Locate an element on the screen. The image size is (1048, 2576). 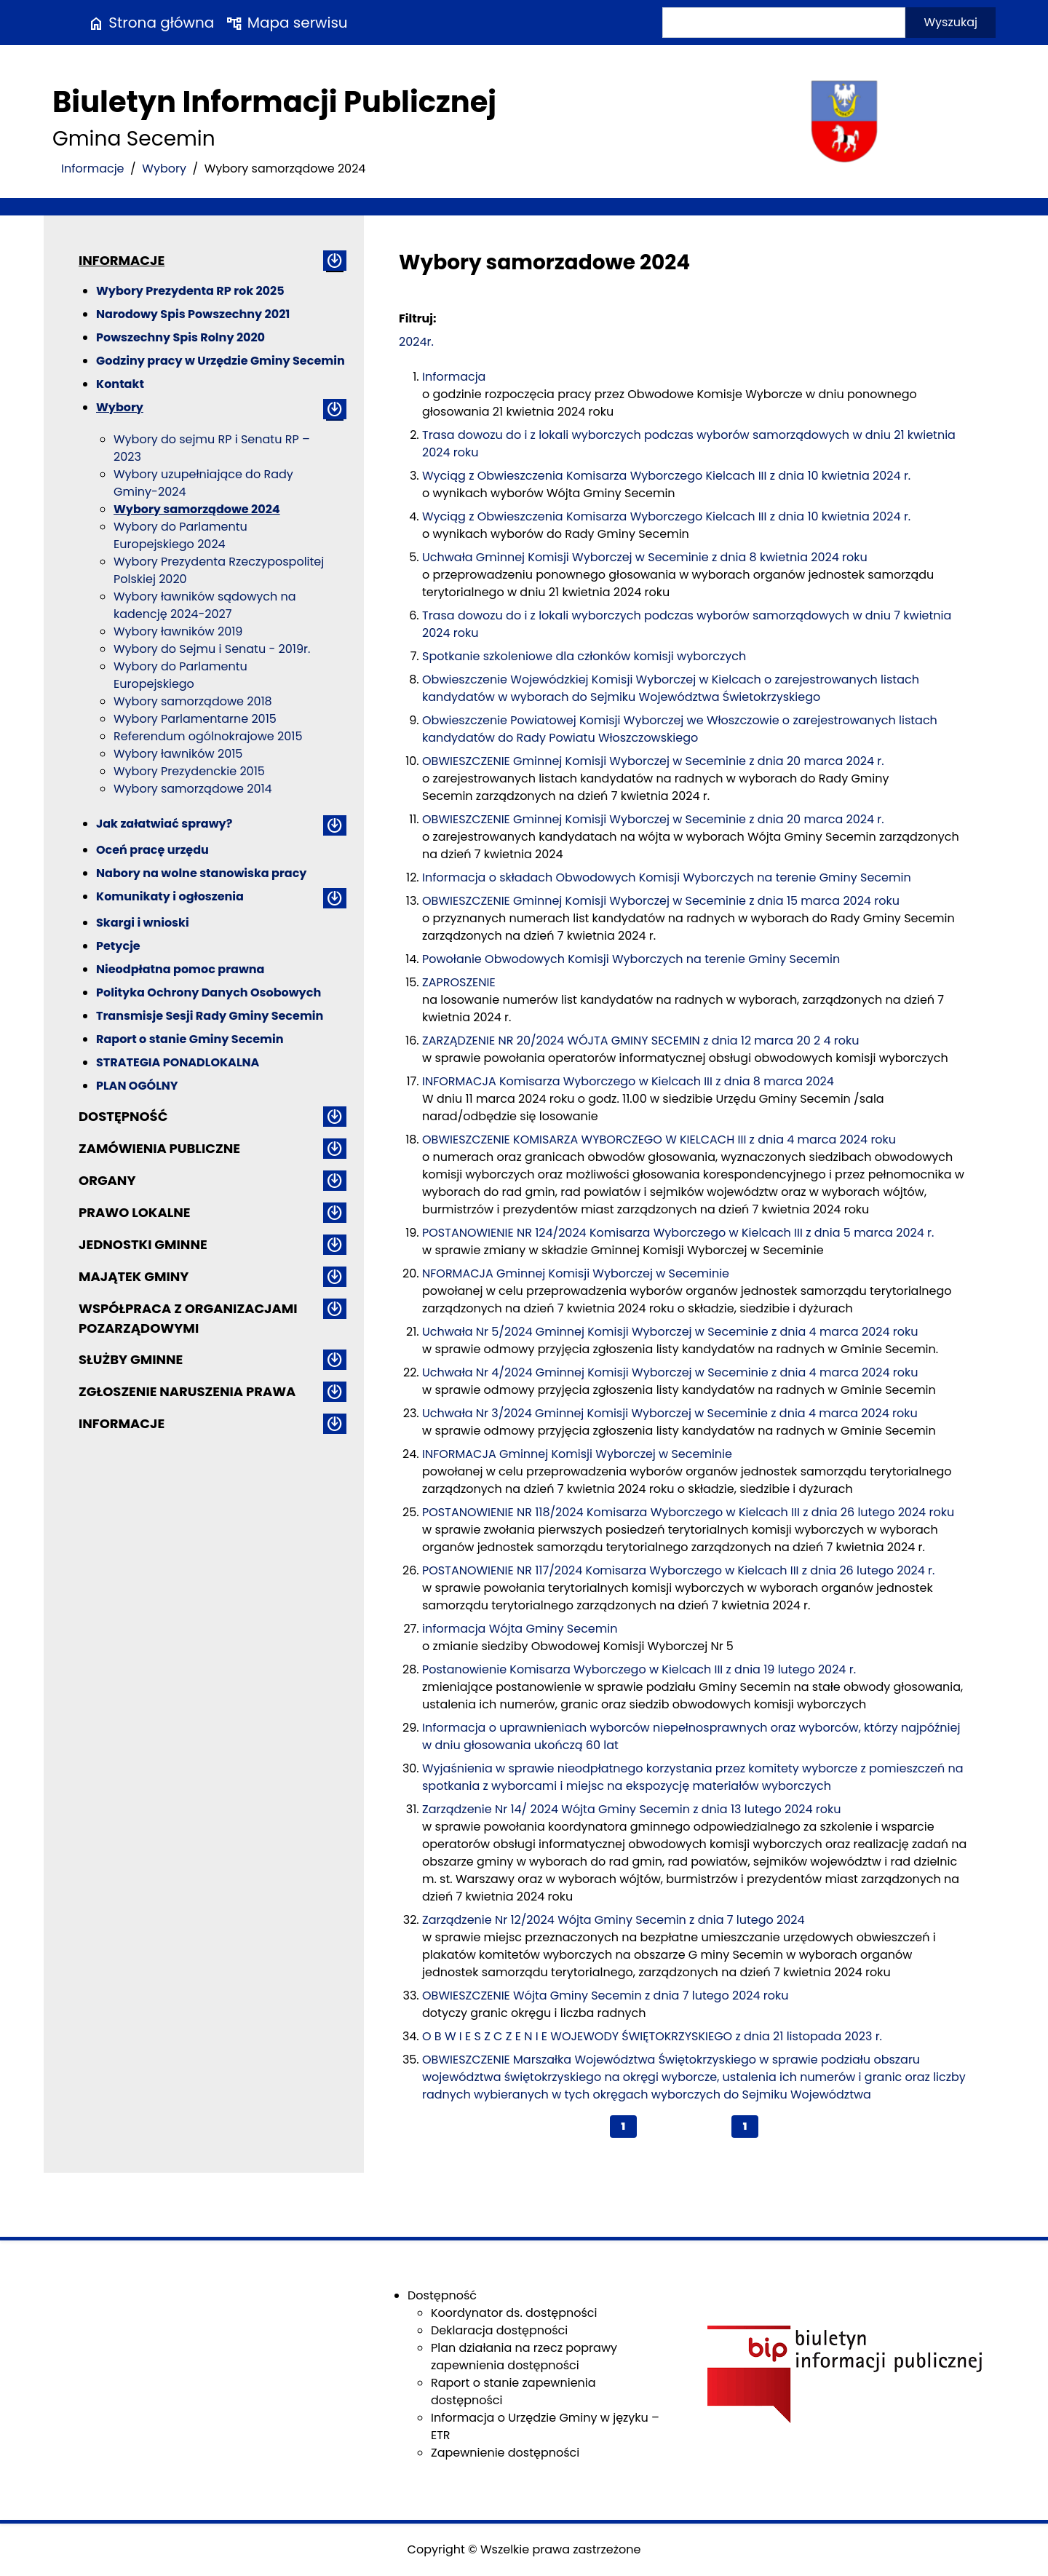
Strona główna is located at coordinates (150, 22).